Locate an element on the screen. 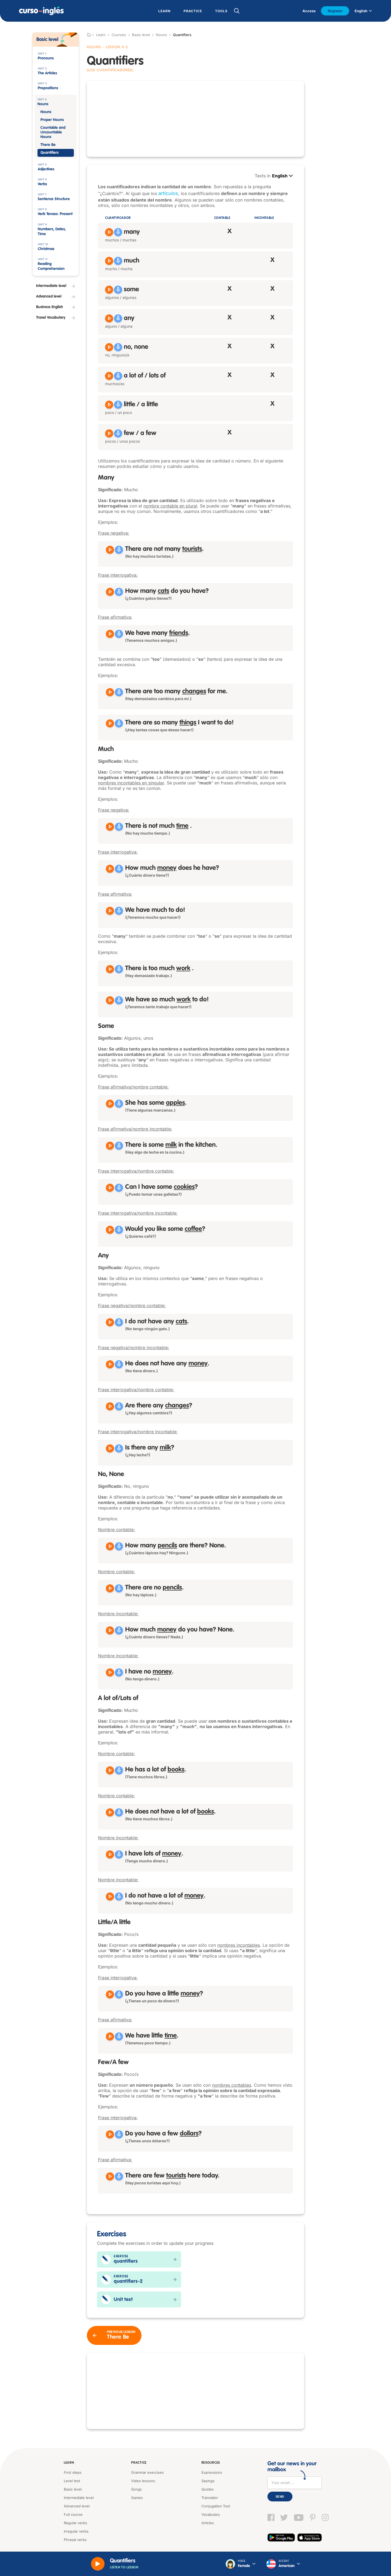  [Reproducir There are too many changes for me] is located at coordinates (110, 692).